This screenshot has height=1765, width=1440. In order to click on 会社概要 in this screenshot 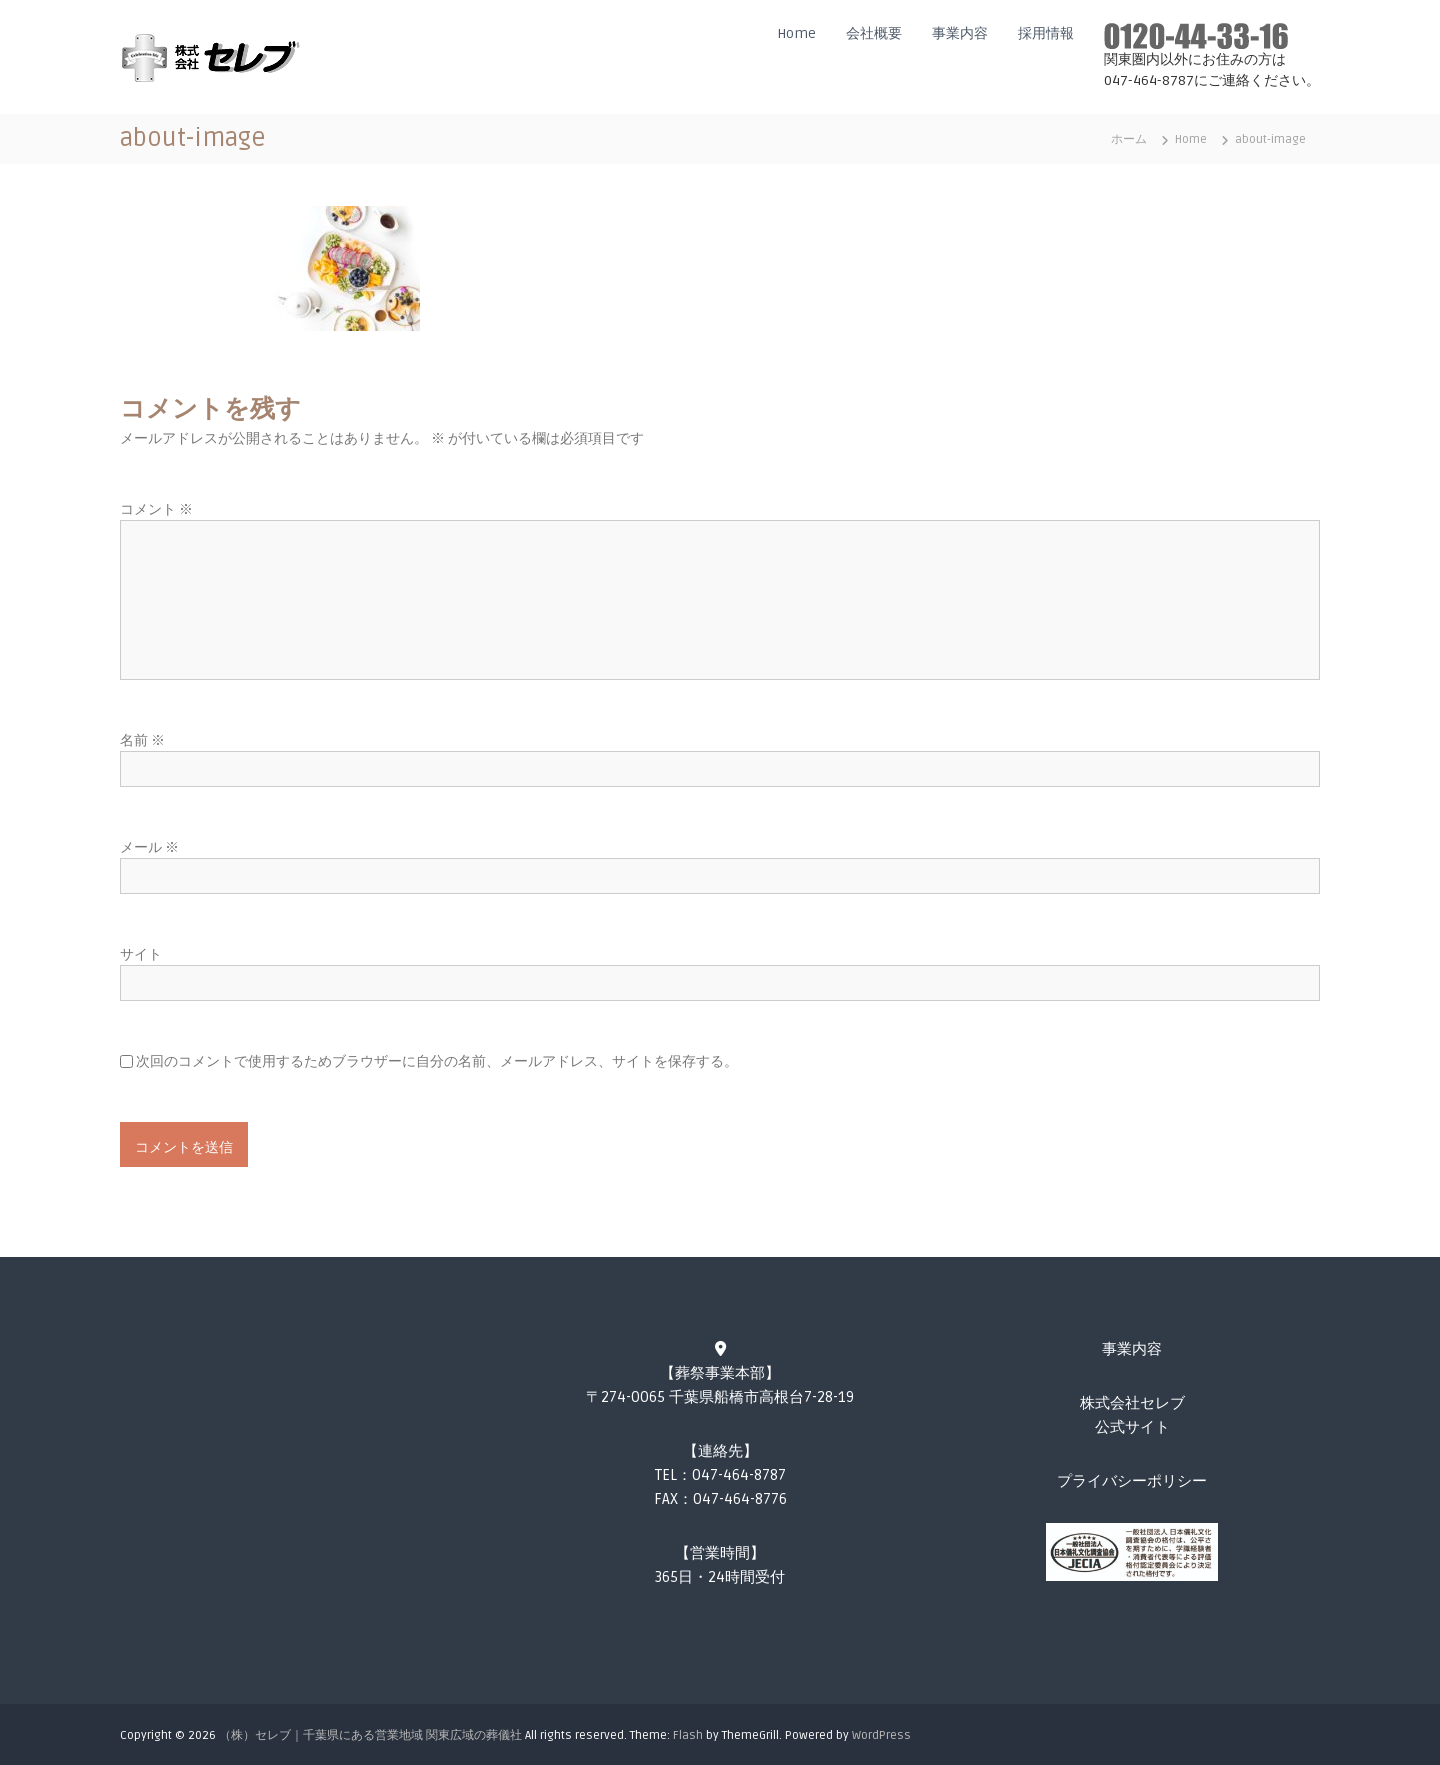, I will do `click(874, 33)`.